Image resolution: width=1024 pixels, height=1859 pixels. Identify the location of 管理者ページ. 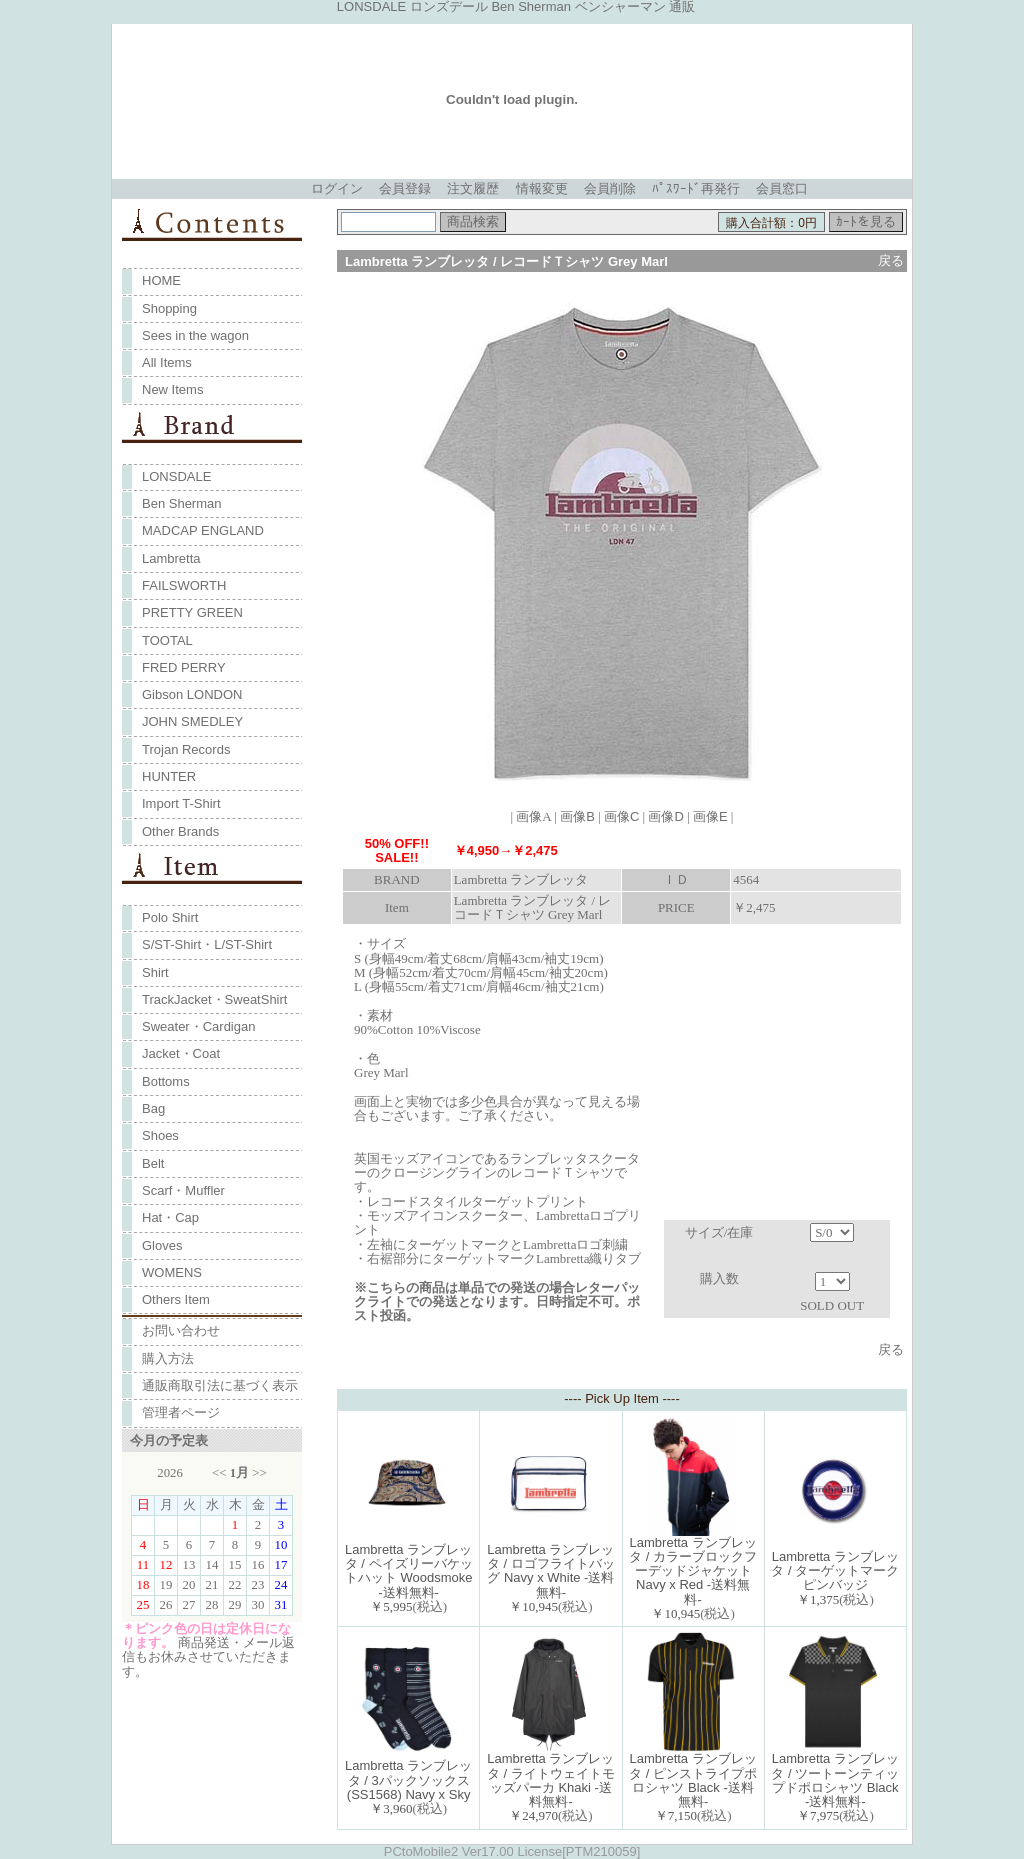
(181, 1412).